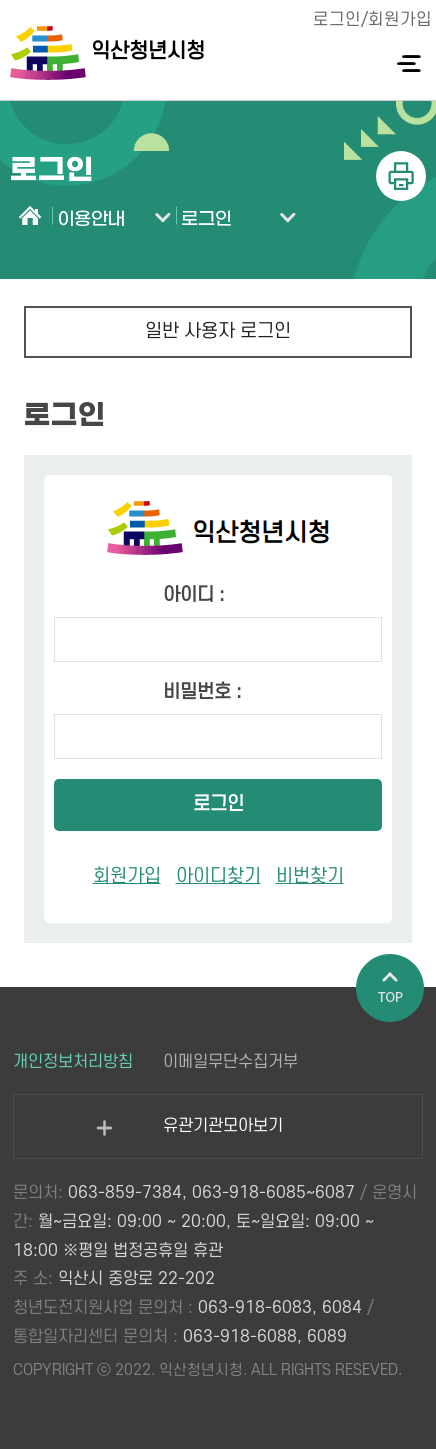 Image resolution: width=436 pixels, height=1449 pixels. What do you see at coordinates (218, 331) in the screenshot?
I see `일반 사용자 로그인` at bounding box center [218, 331].